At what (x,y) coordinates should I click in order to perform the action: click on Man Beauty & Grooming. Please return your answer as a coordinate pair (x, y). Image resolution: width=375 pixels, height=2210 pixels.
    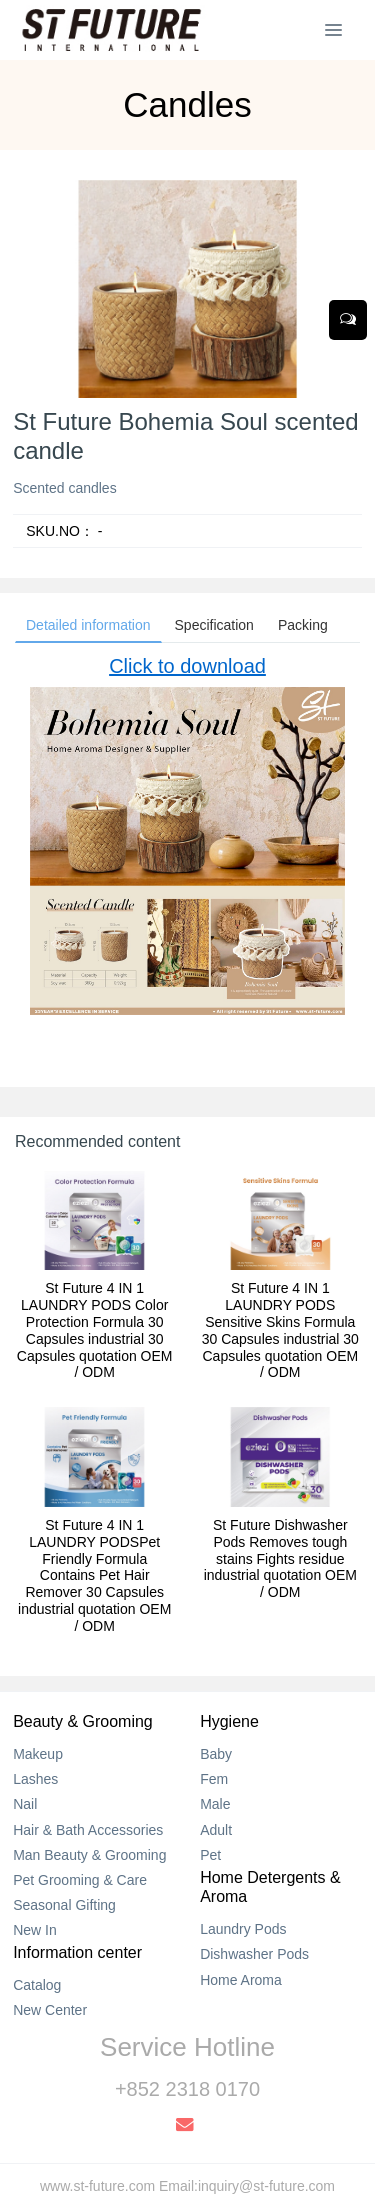
    Looking at the image, I should click on (89, 1855).